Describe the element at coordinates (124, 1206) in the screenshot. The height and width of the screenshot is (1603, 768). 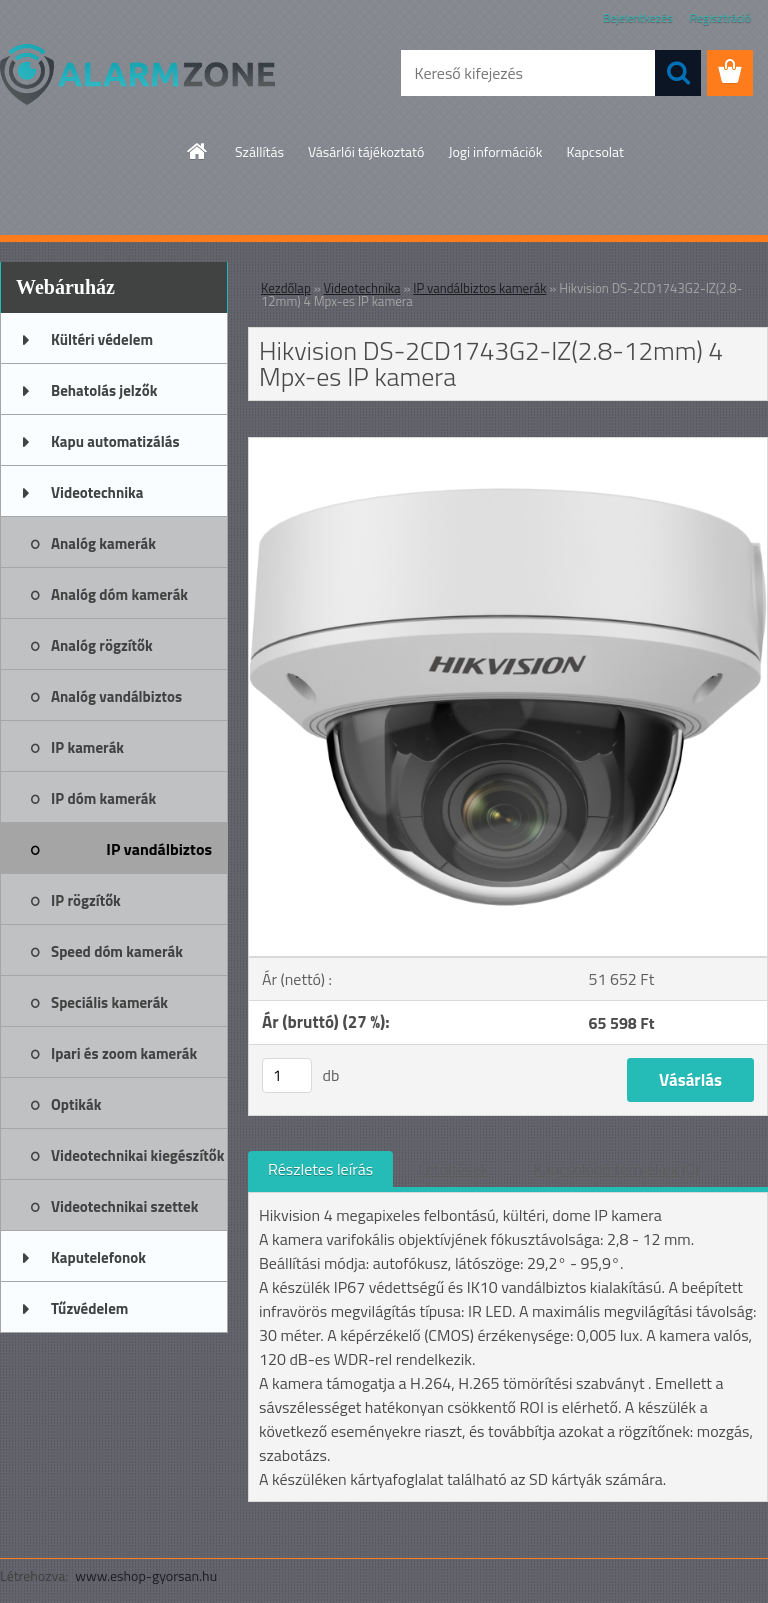
I see `Videotechnikai szettek` at that location.